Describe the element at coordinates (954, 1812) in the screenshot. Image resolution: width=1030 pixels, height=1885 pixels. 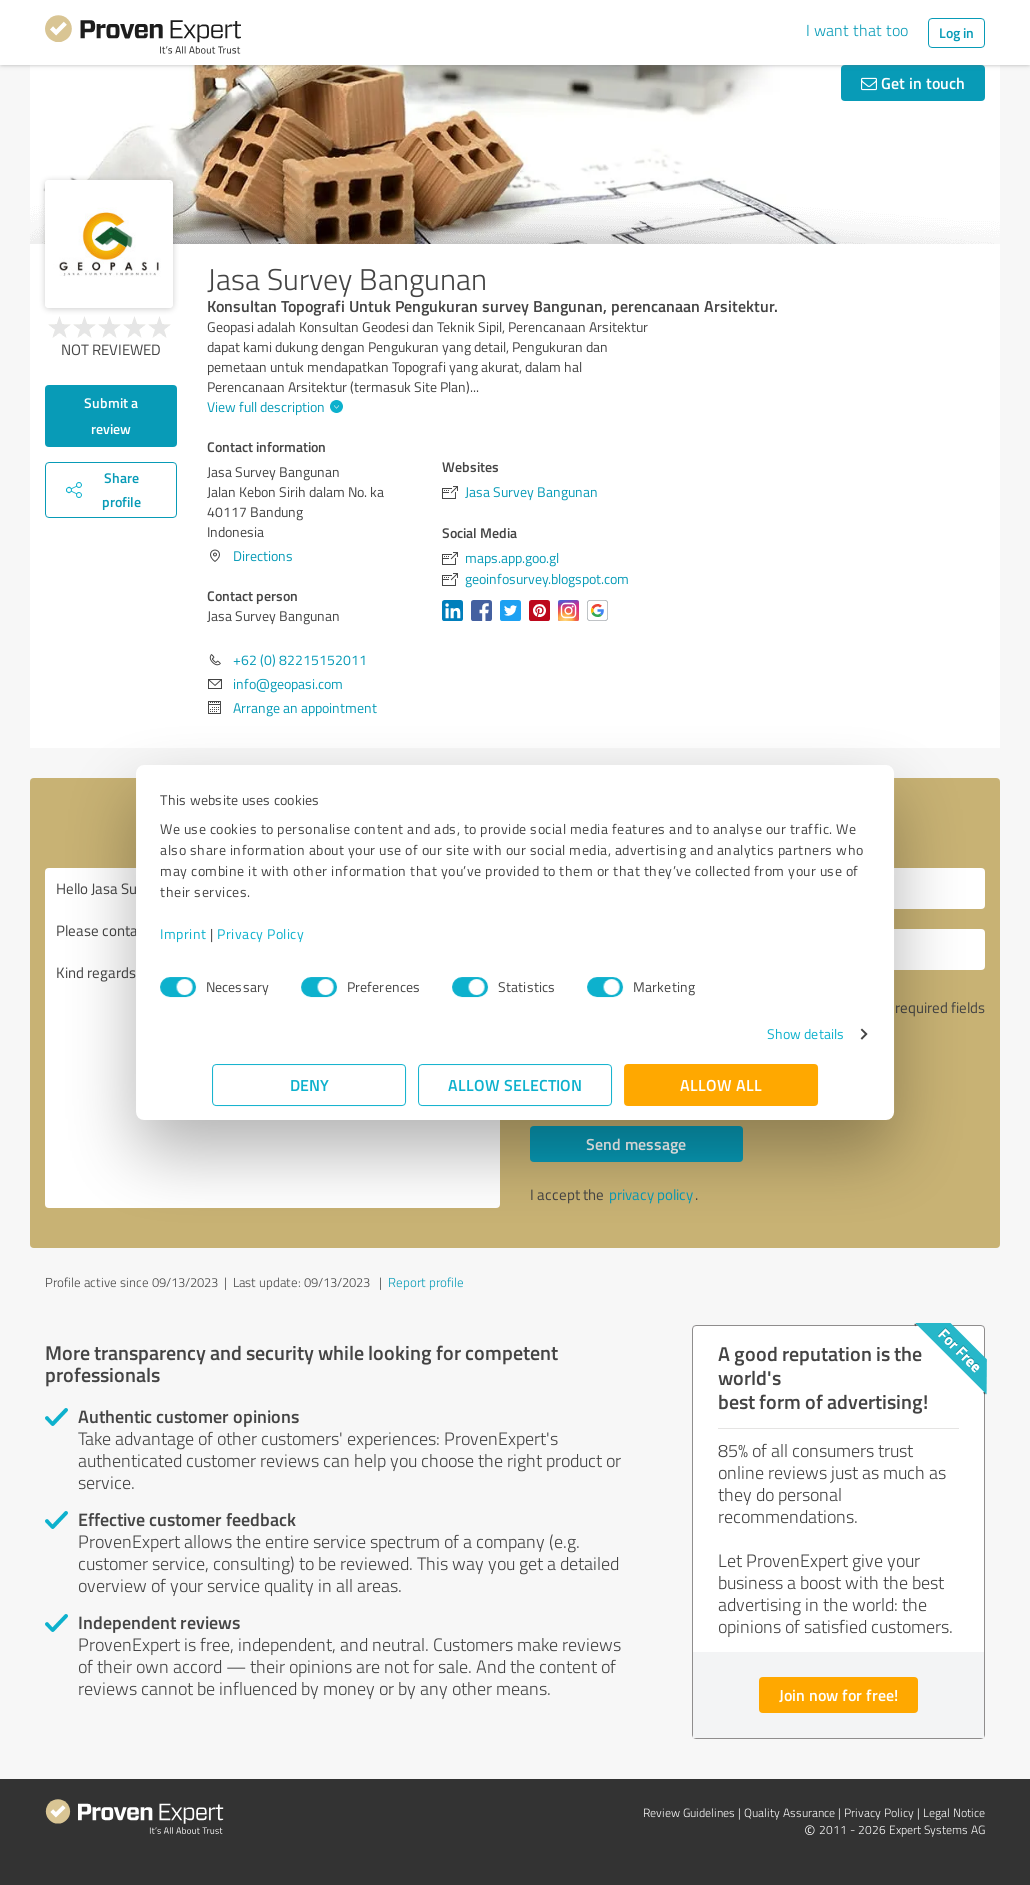
I see `Legal Notice` at that location.